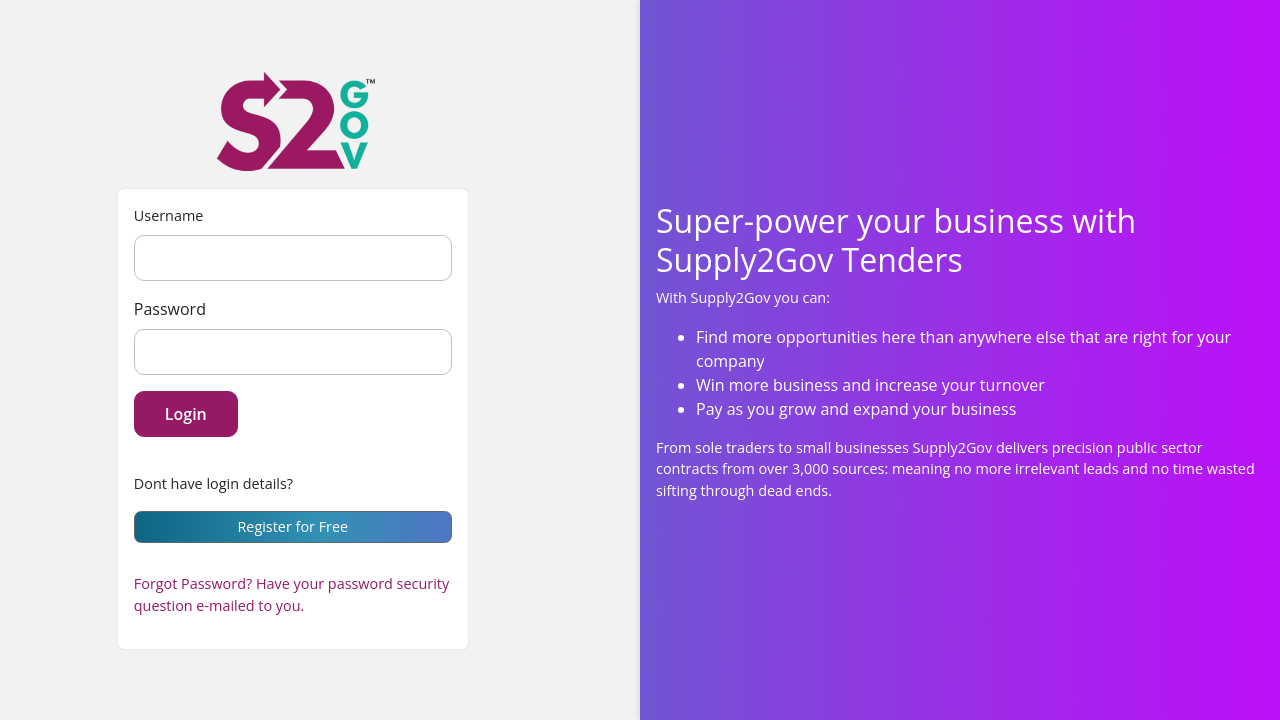 The height and width of the screenshot is (720, 1280). What do you see at coordinates (170, 309) in the screenshot?
I see `Password` at bounding box center [170, 309].